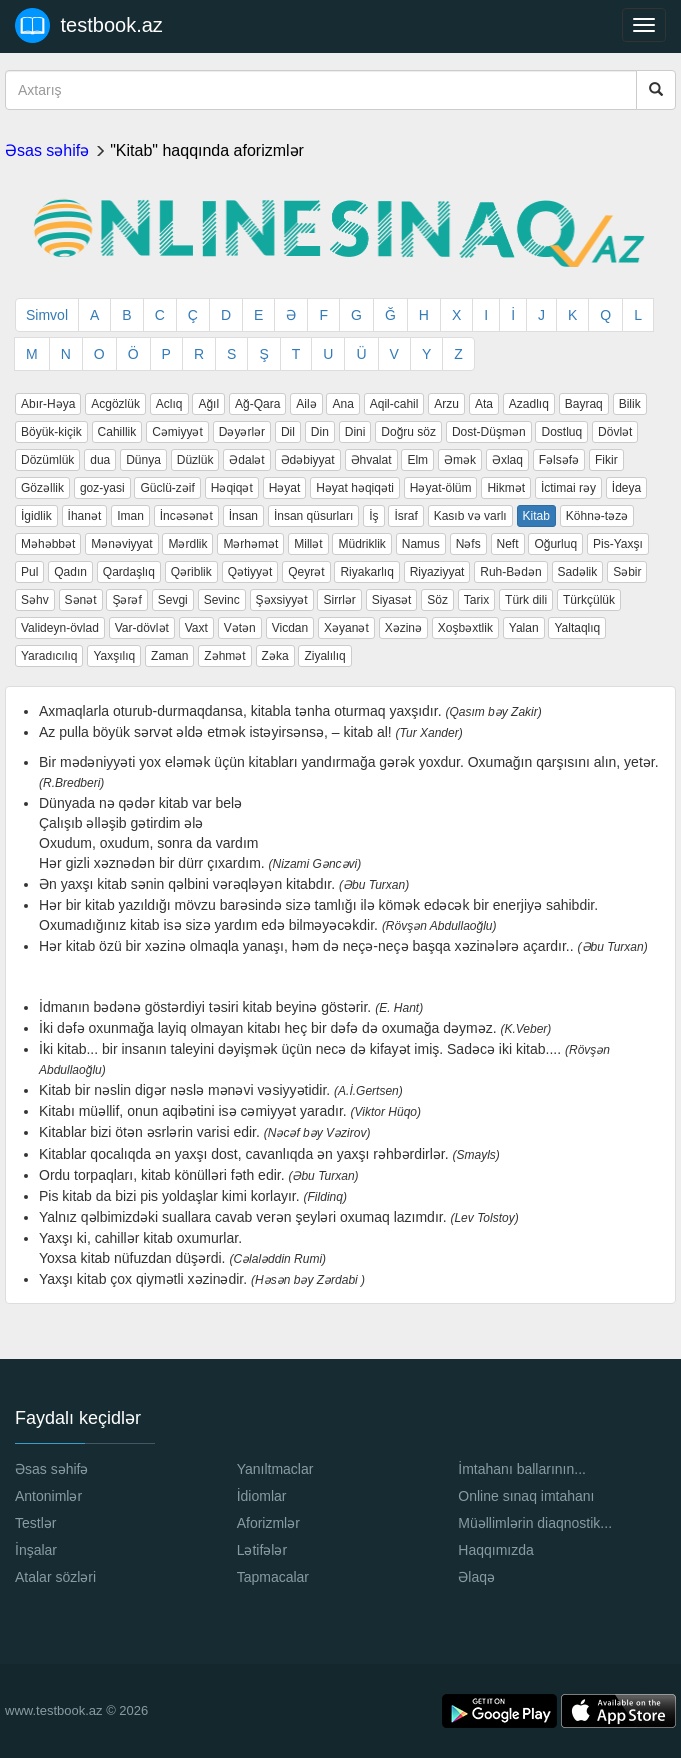 Image resolution: width=681 pixels, height=1758 pixels. Describe the element at coordinates (246, 460) in the screenshot. I see `Ədalət` at that location.